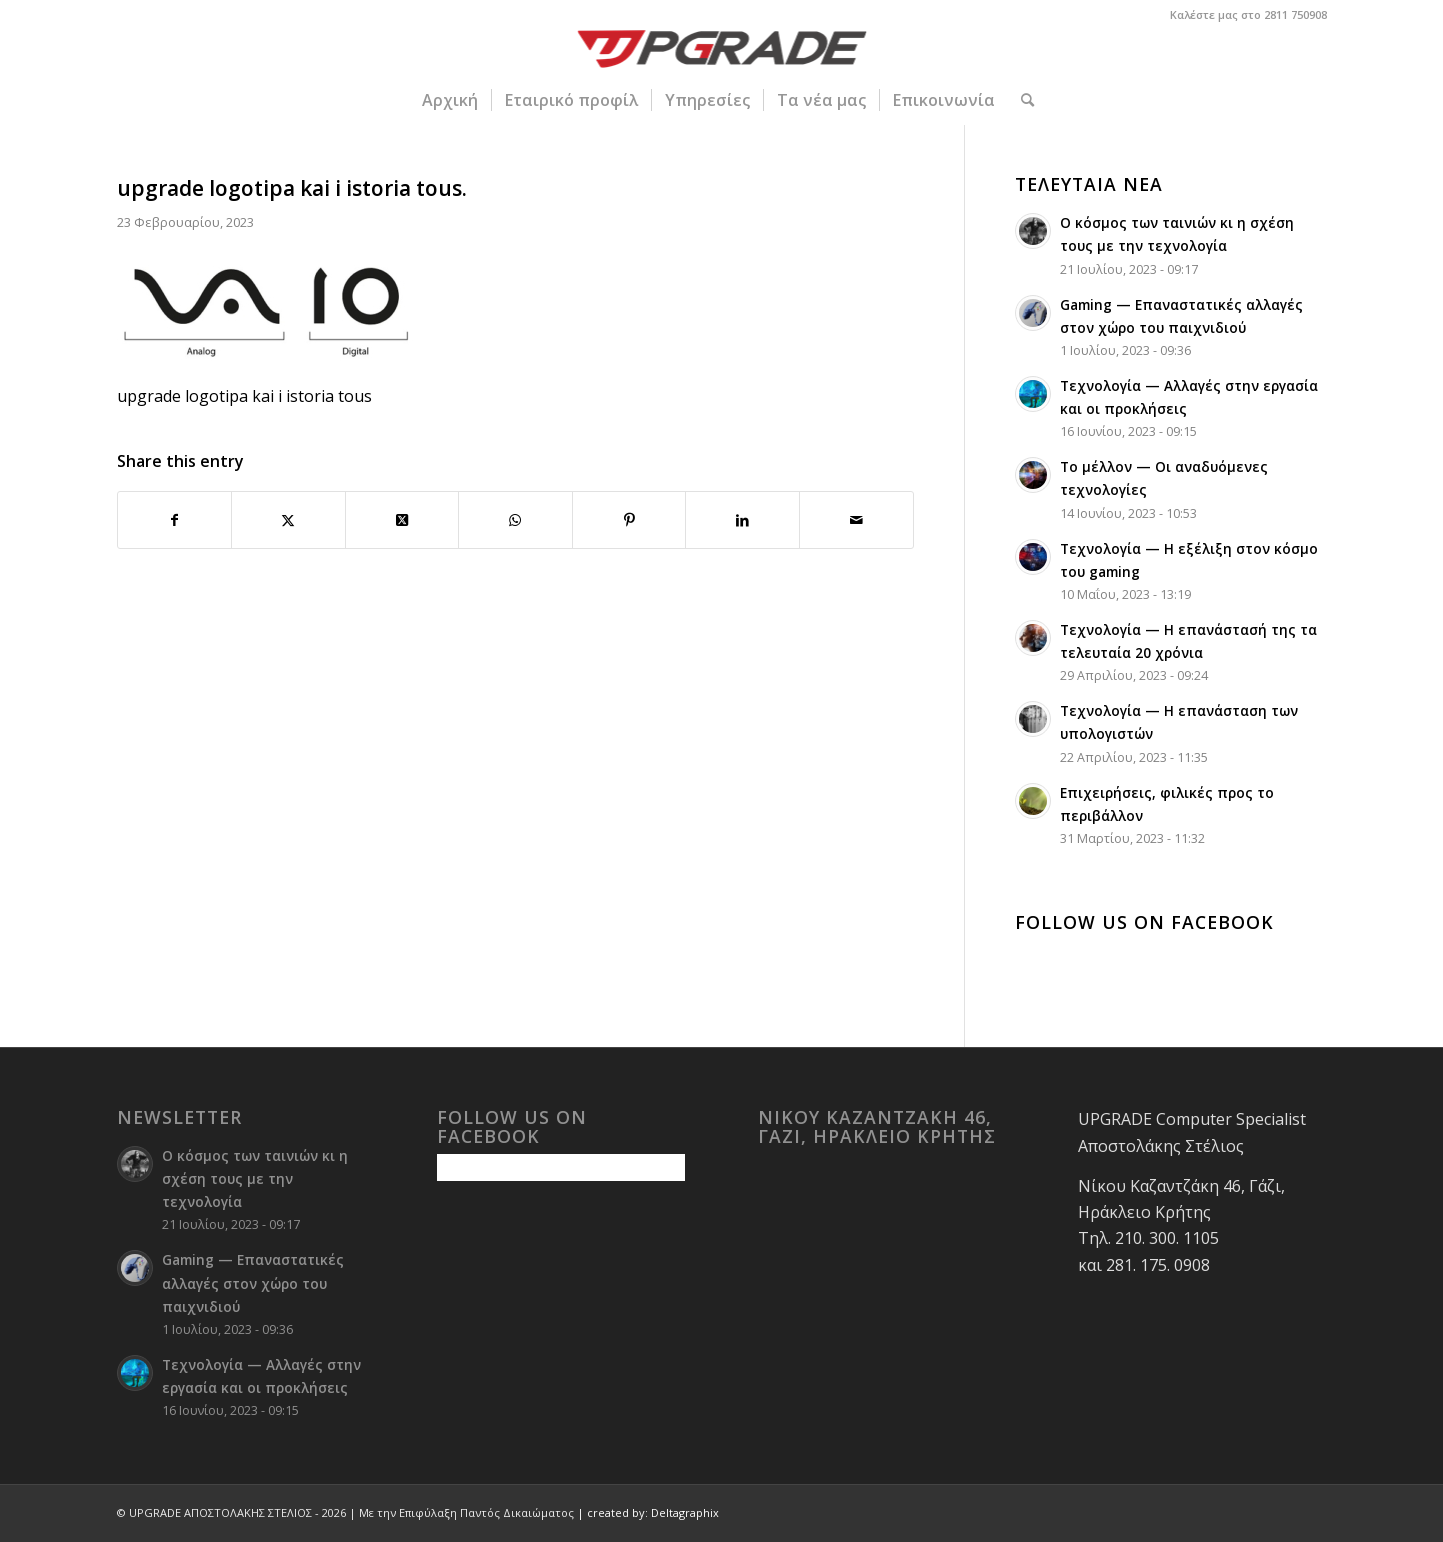  I want to click on [upgrade-logo 1], so click(721, 52).